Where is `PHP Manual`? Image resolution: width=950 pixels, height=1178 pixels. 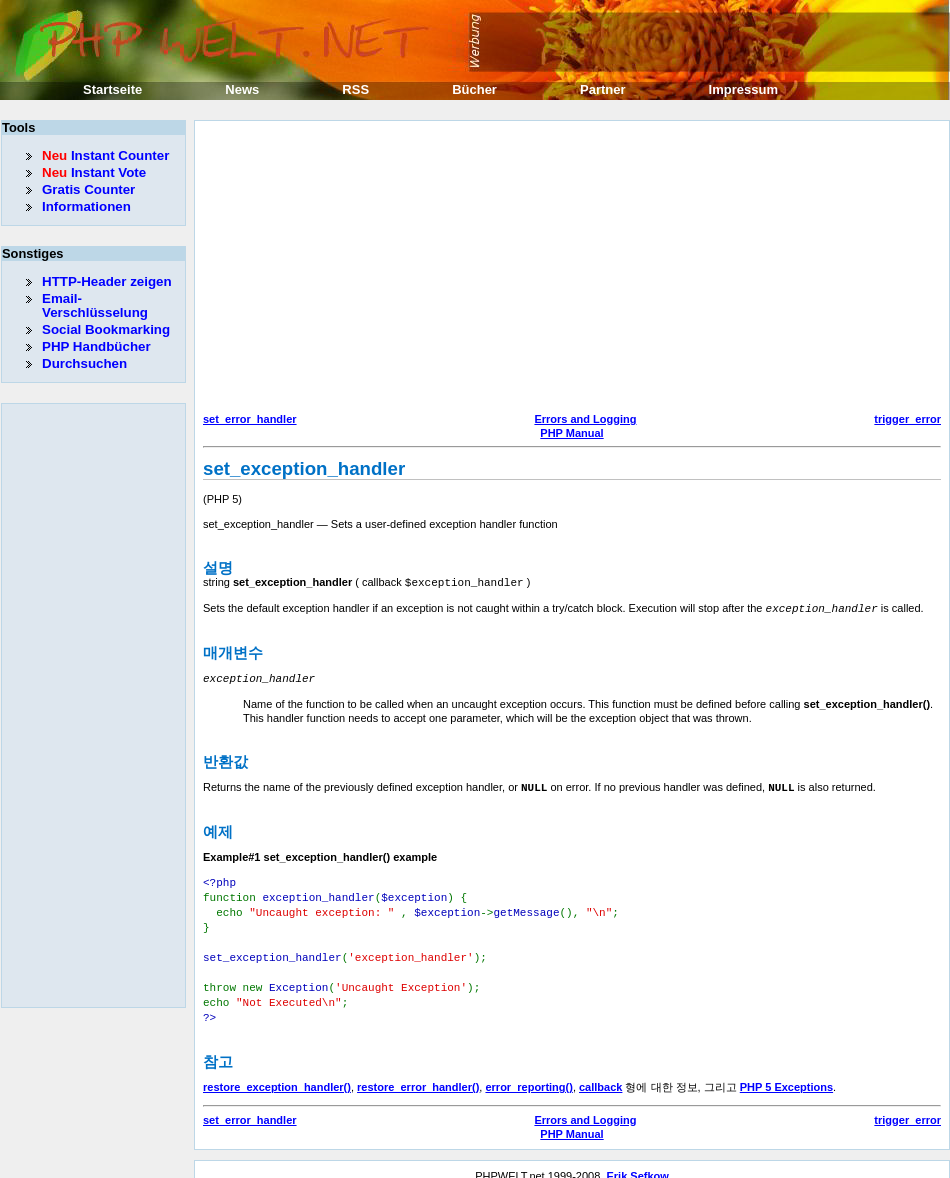 PHP Manual is located at coordinates (571, 433).